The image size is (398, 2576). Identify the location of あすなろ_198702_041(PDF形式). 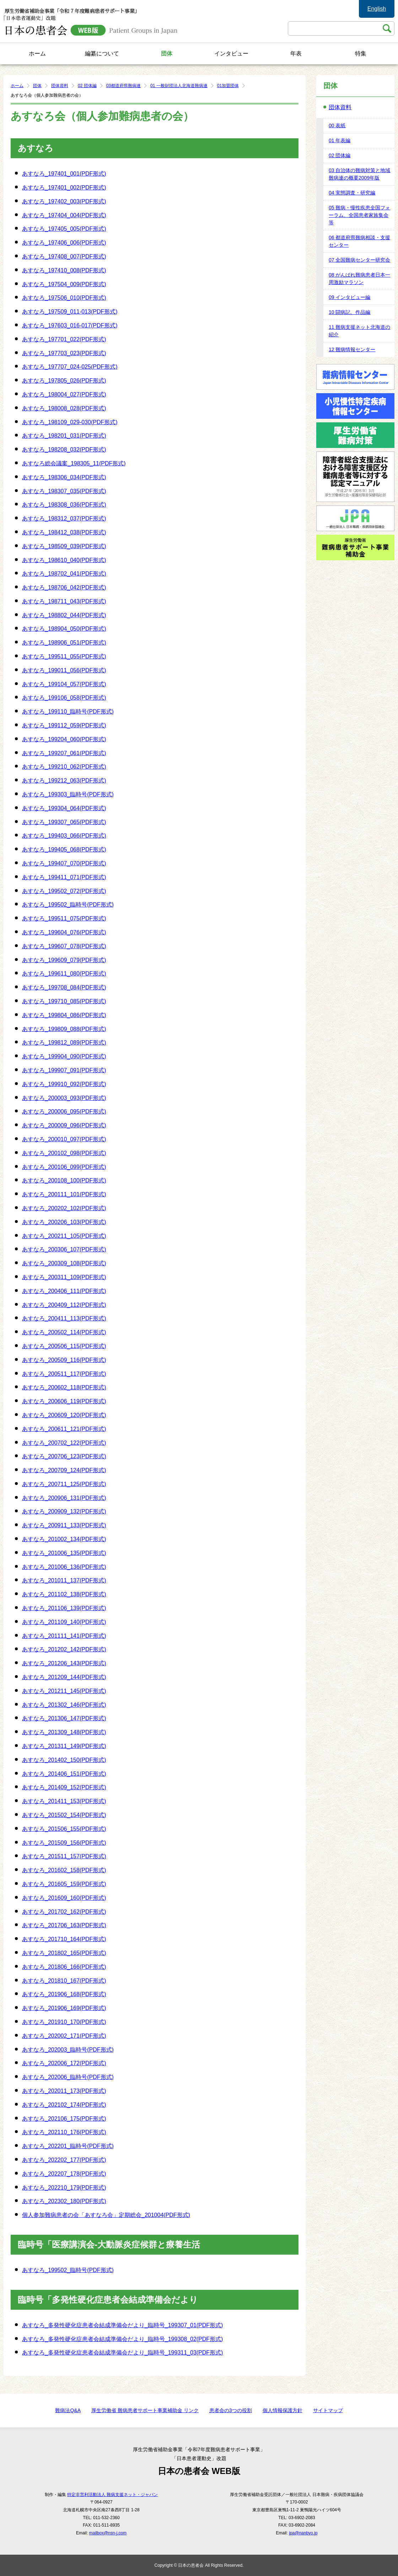
(64, 574).